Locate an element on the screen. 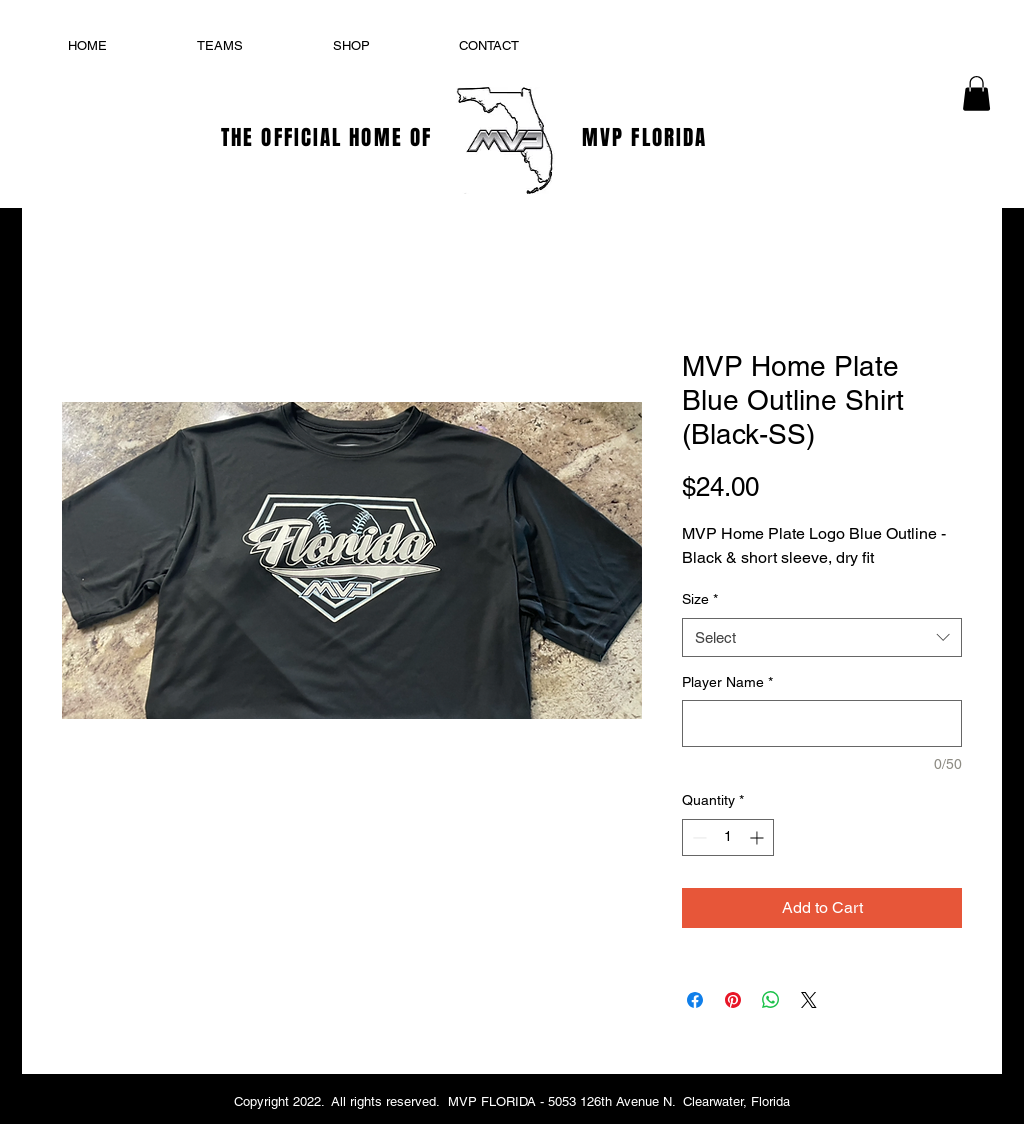 This screenshot has width=1024, height=1124. [Share on Facebook] is located at coordinates (695, 1000).